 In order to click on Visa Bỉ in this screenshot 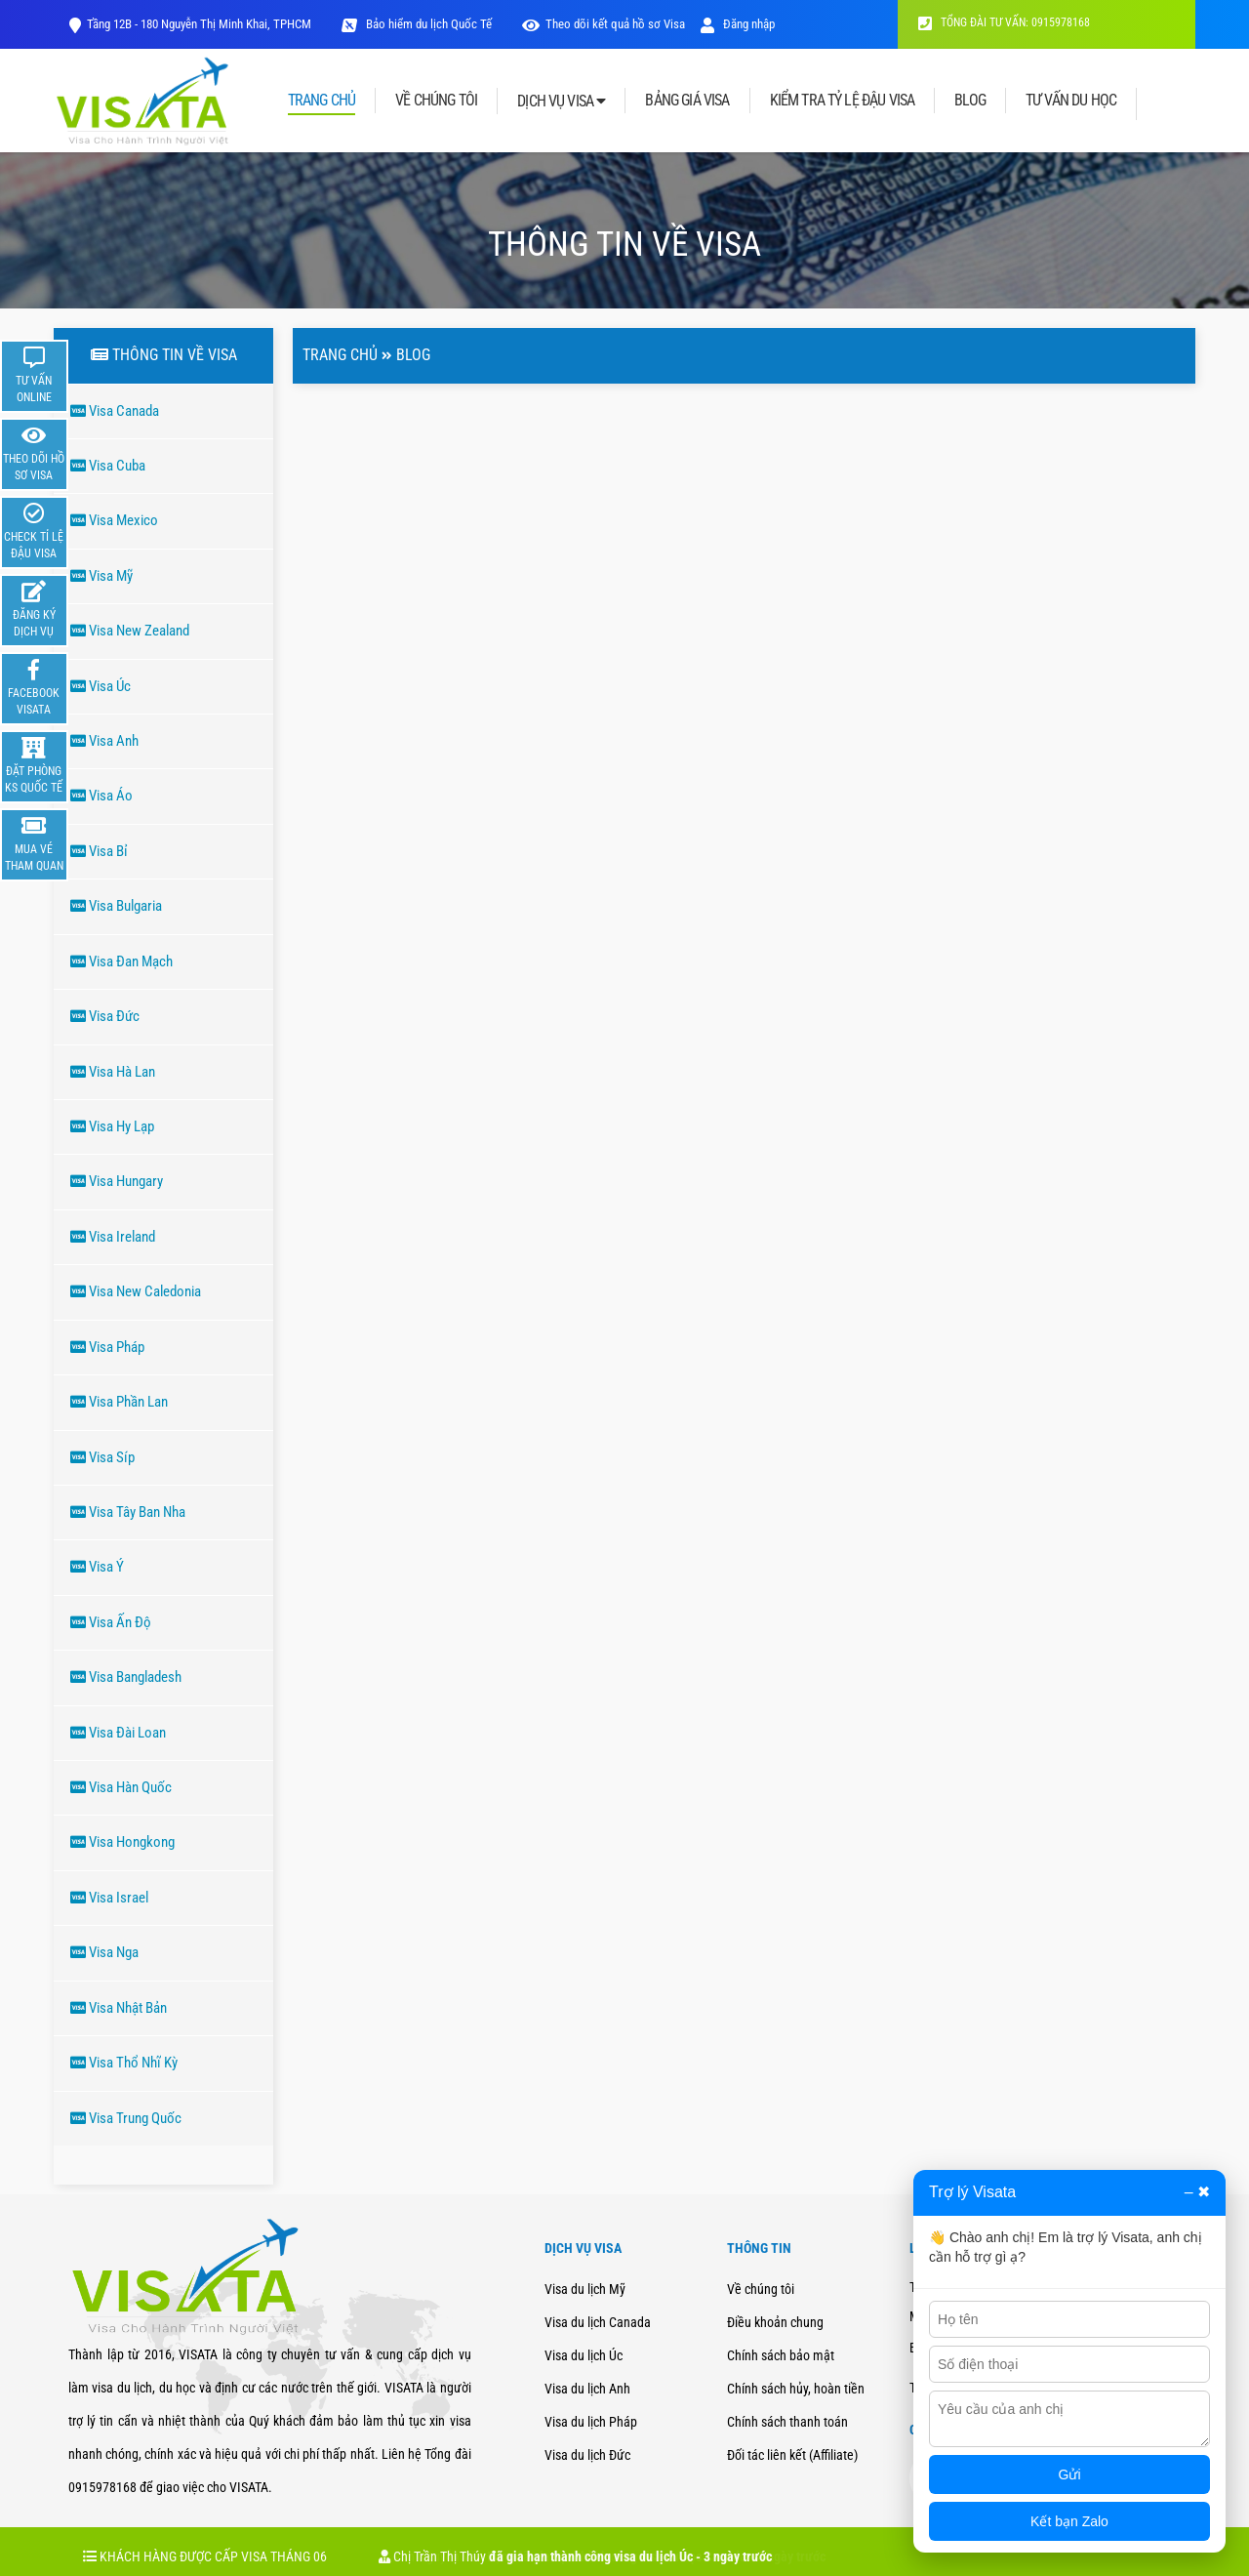, I will do `click(99, 851)`.